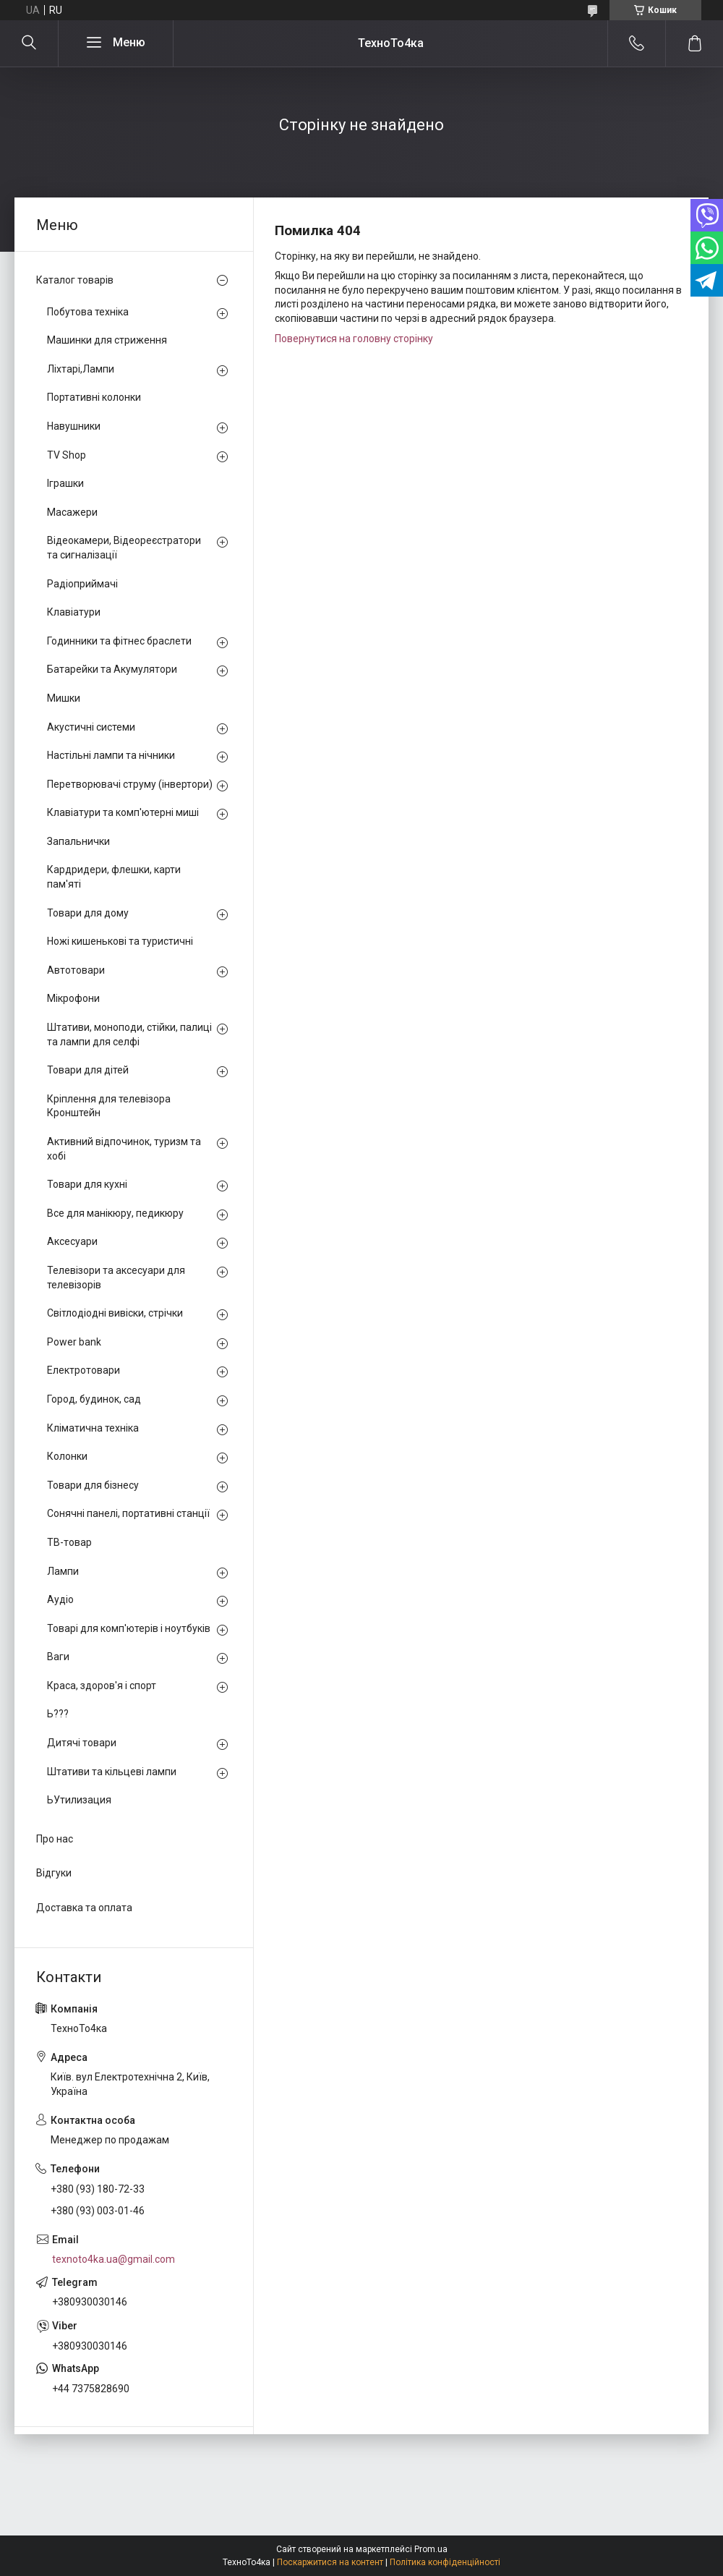  Describe the element at coordinates (88, 1070) in the screenshot. I see `Товари для дітей` at that location.